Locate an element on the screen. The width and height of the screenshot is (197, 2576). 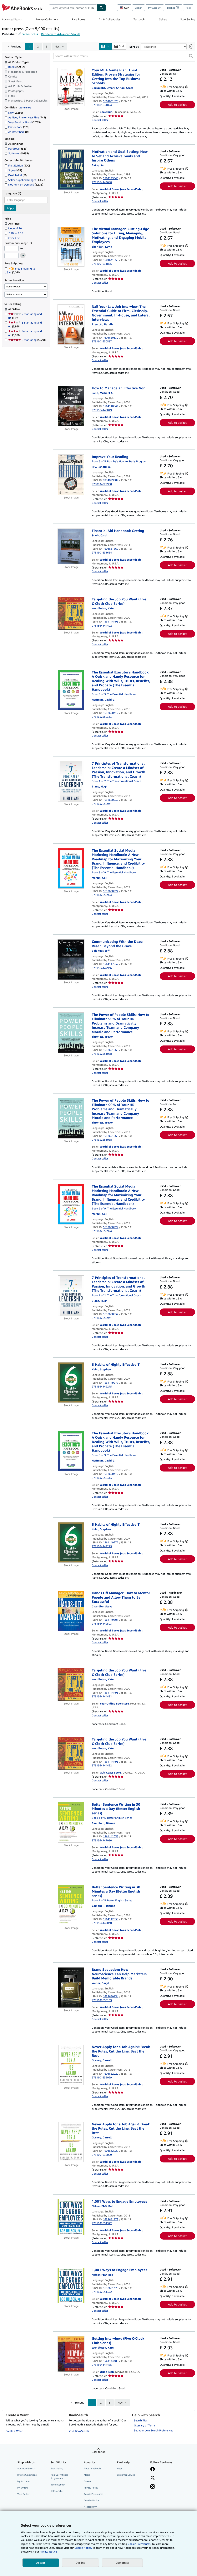
[Item details for Communicating With the Dead: Reach Beyond the Grave for sale by World of Books (was SecondSale)] is located at coordinates (71, 959).